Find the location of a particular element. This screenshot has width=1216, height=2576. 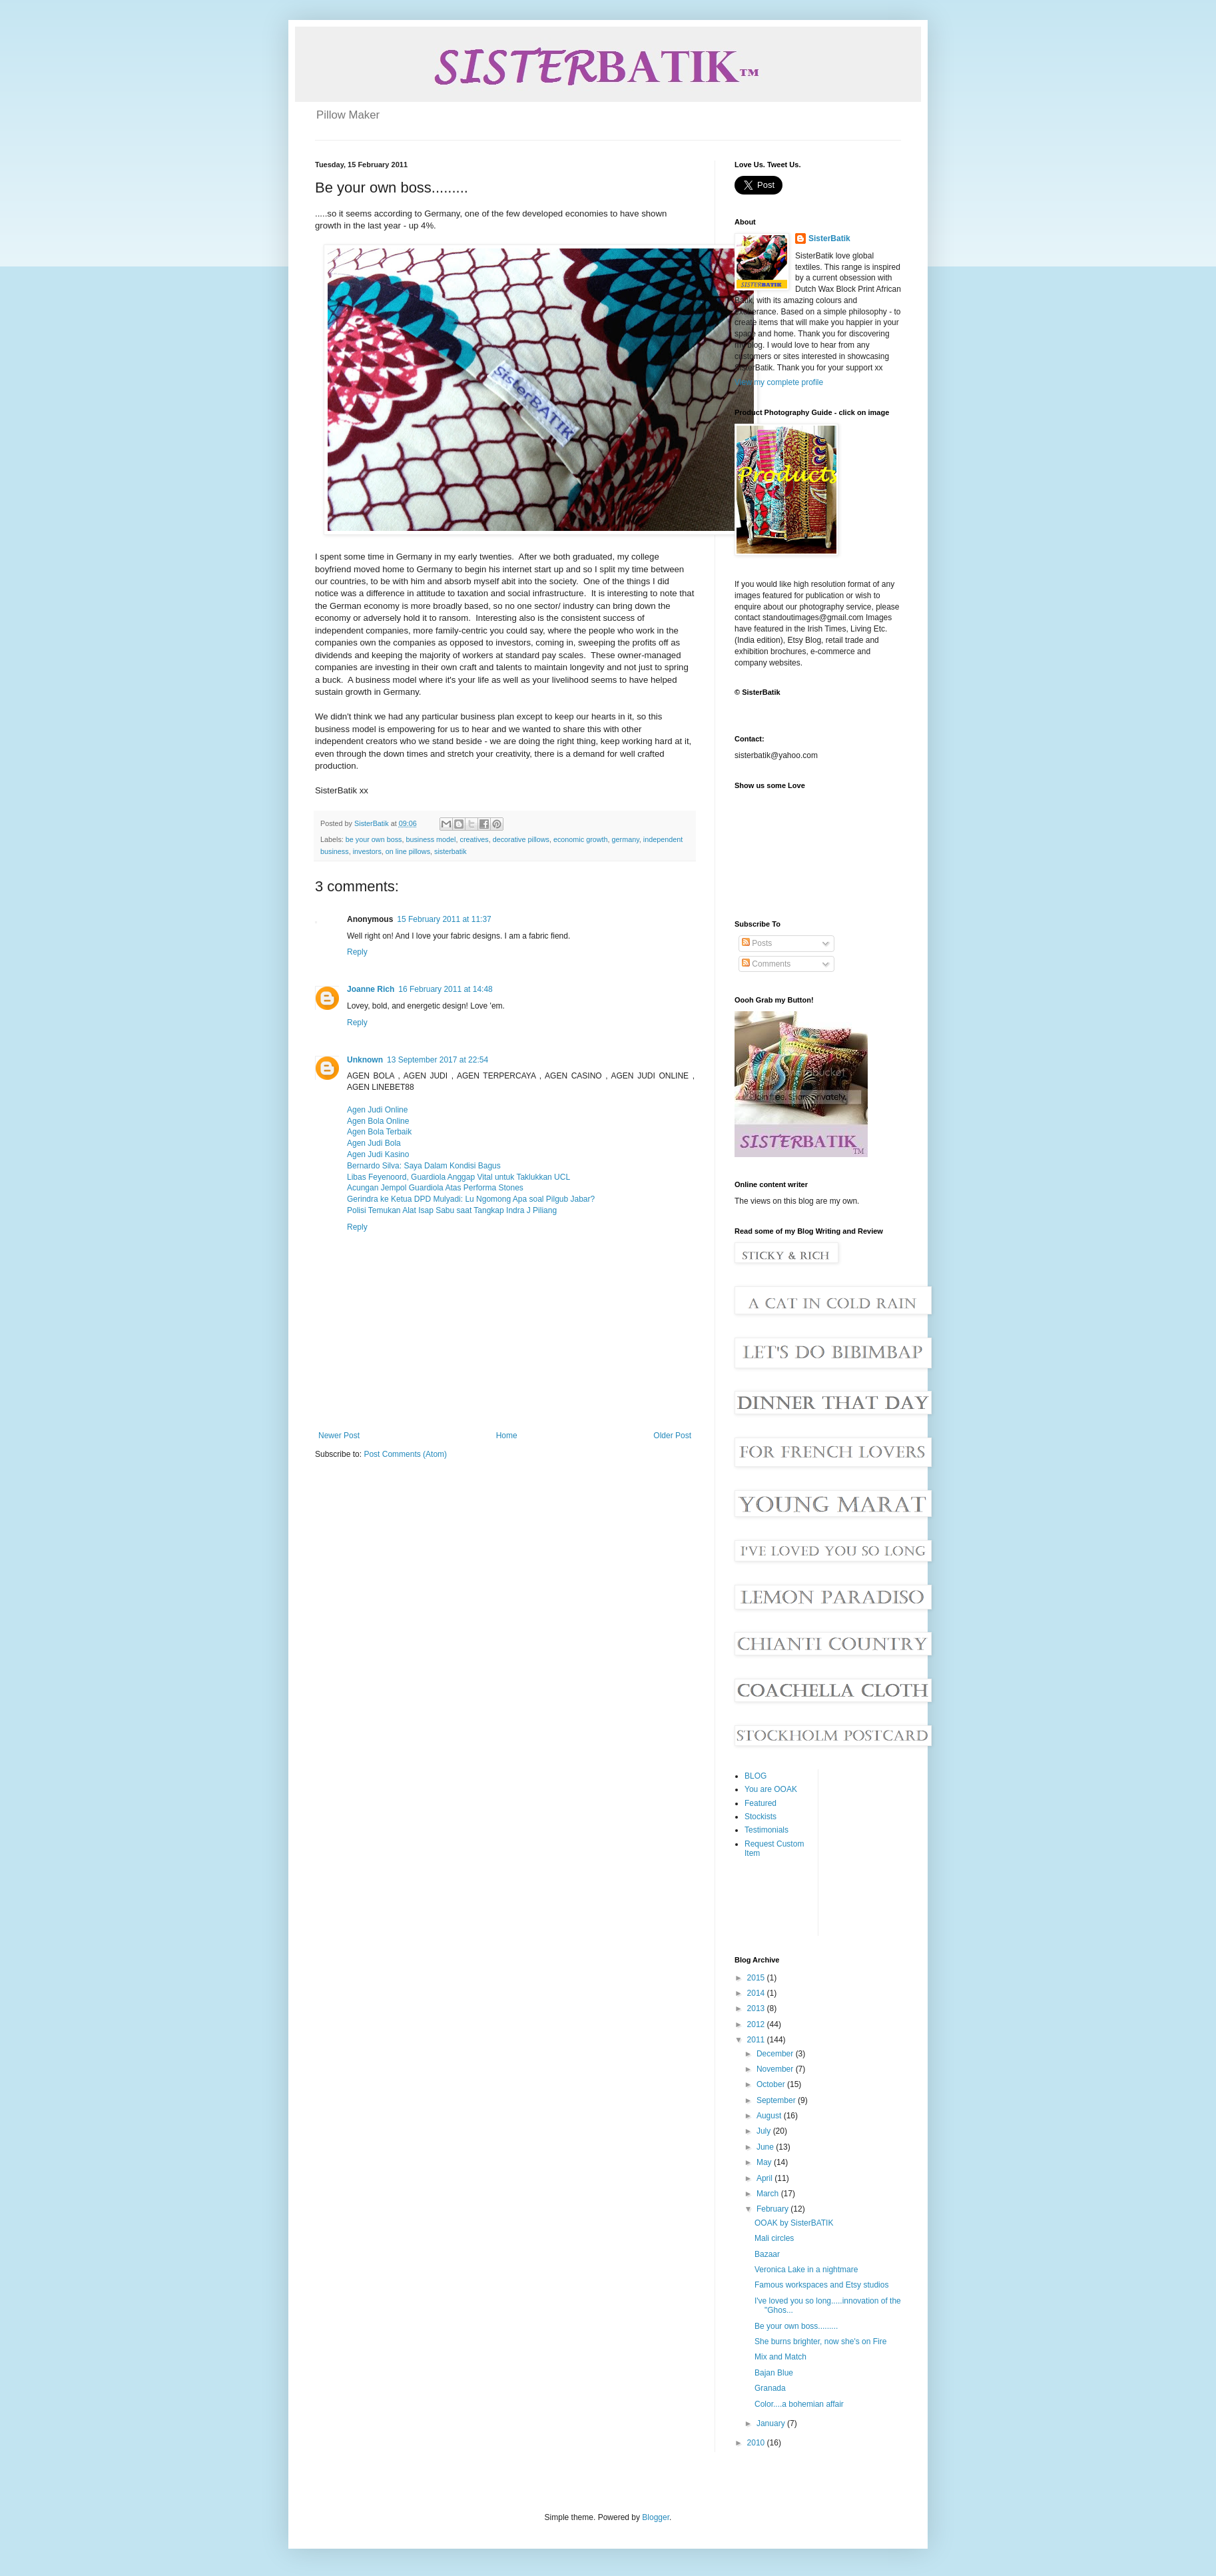

October is located at coordinates (772, 2084).